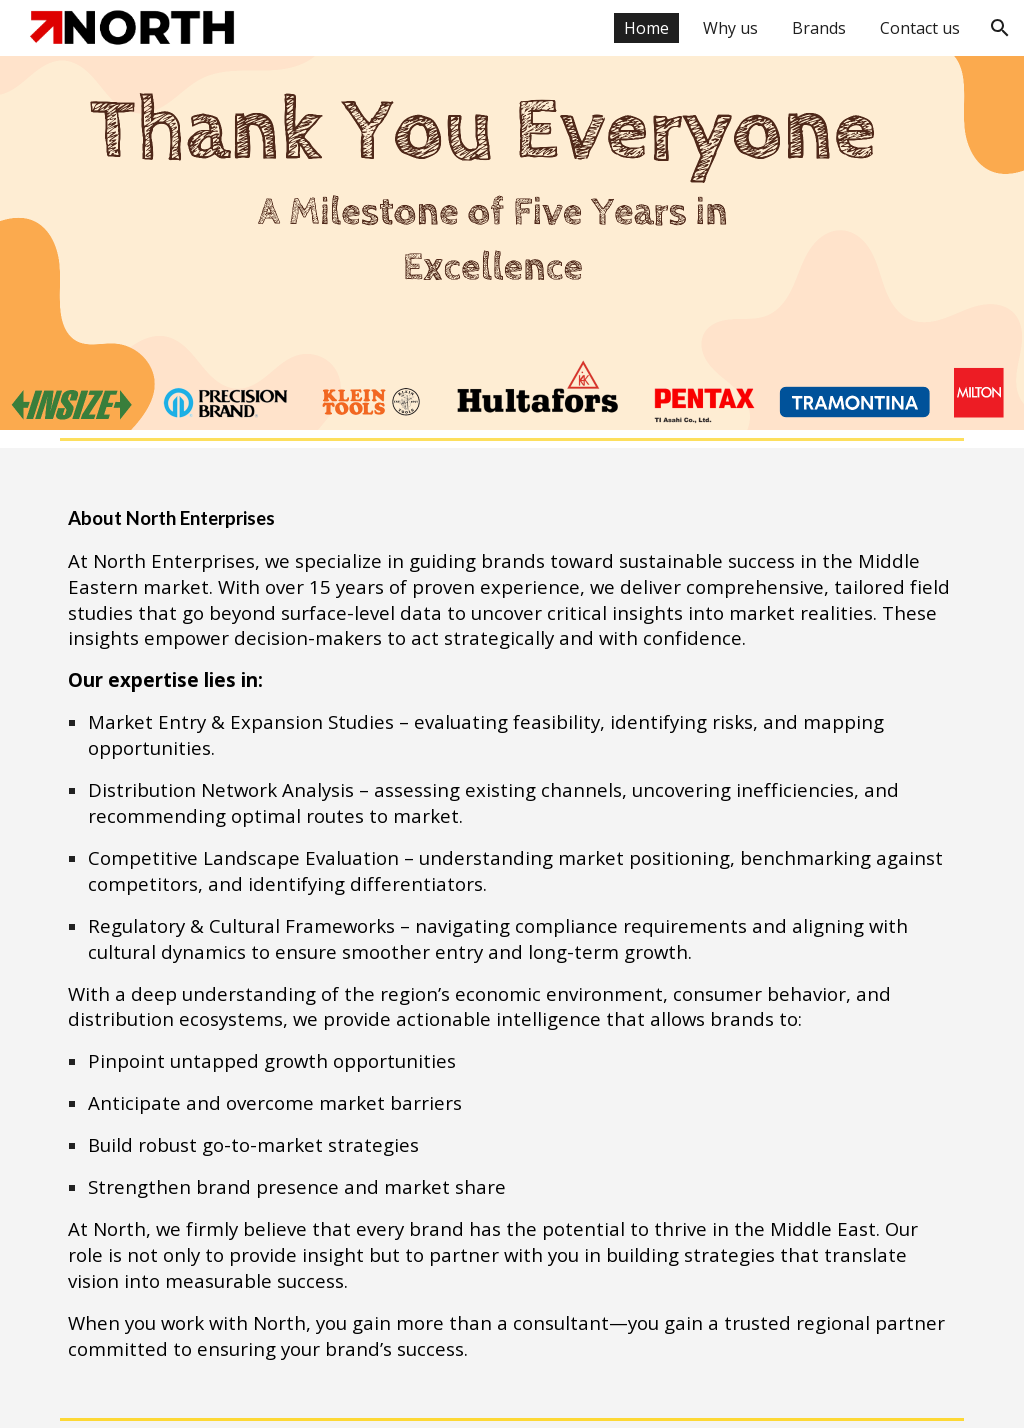 The image size is (1024, 1428). Describe the element at coordinates (819, 28) in the screenshot. I see `Brands [link]` at that location.